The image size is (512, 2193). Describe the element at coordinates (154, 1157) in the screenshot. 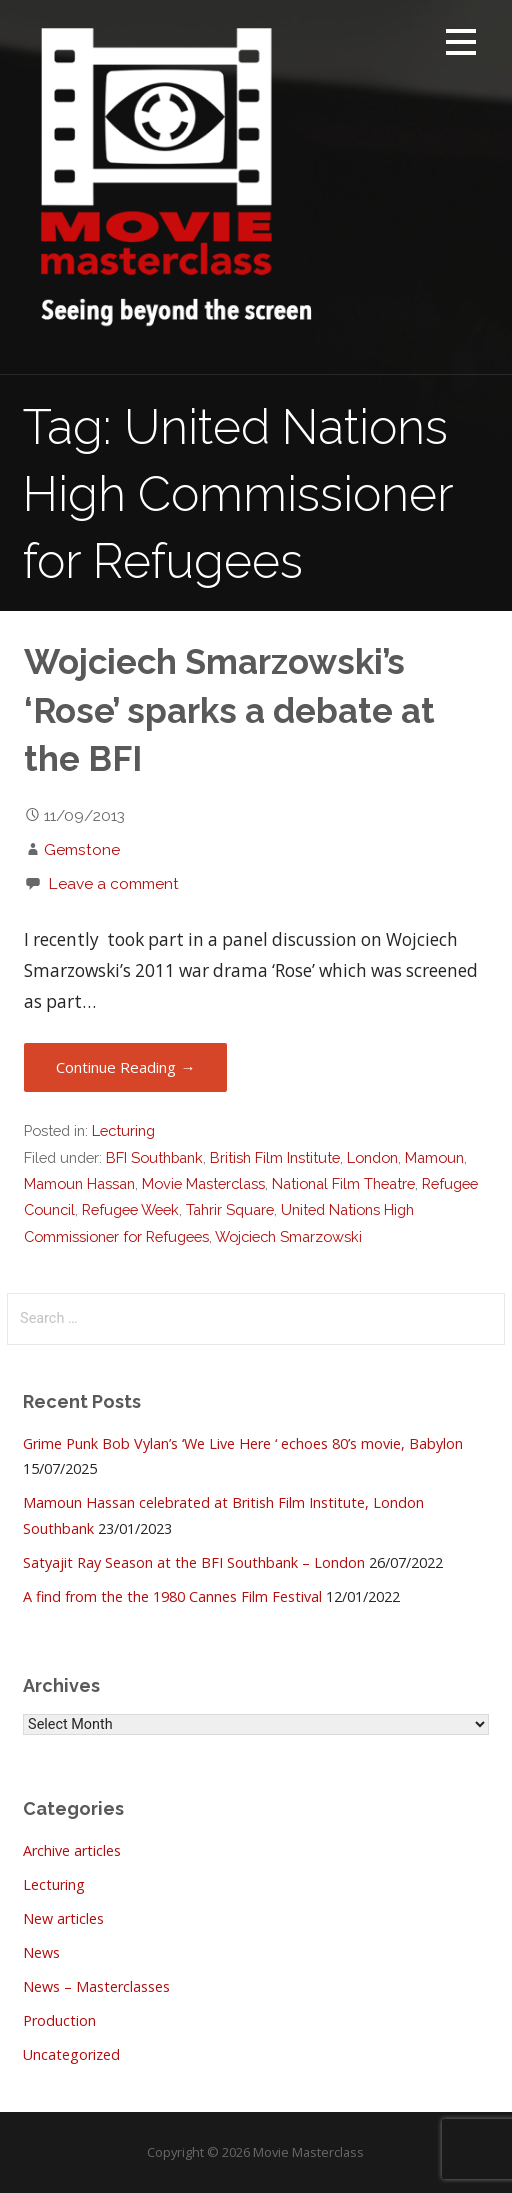

I see `BFI Southbank` at that location.